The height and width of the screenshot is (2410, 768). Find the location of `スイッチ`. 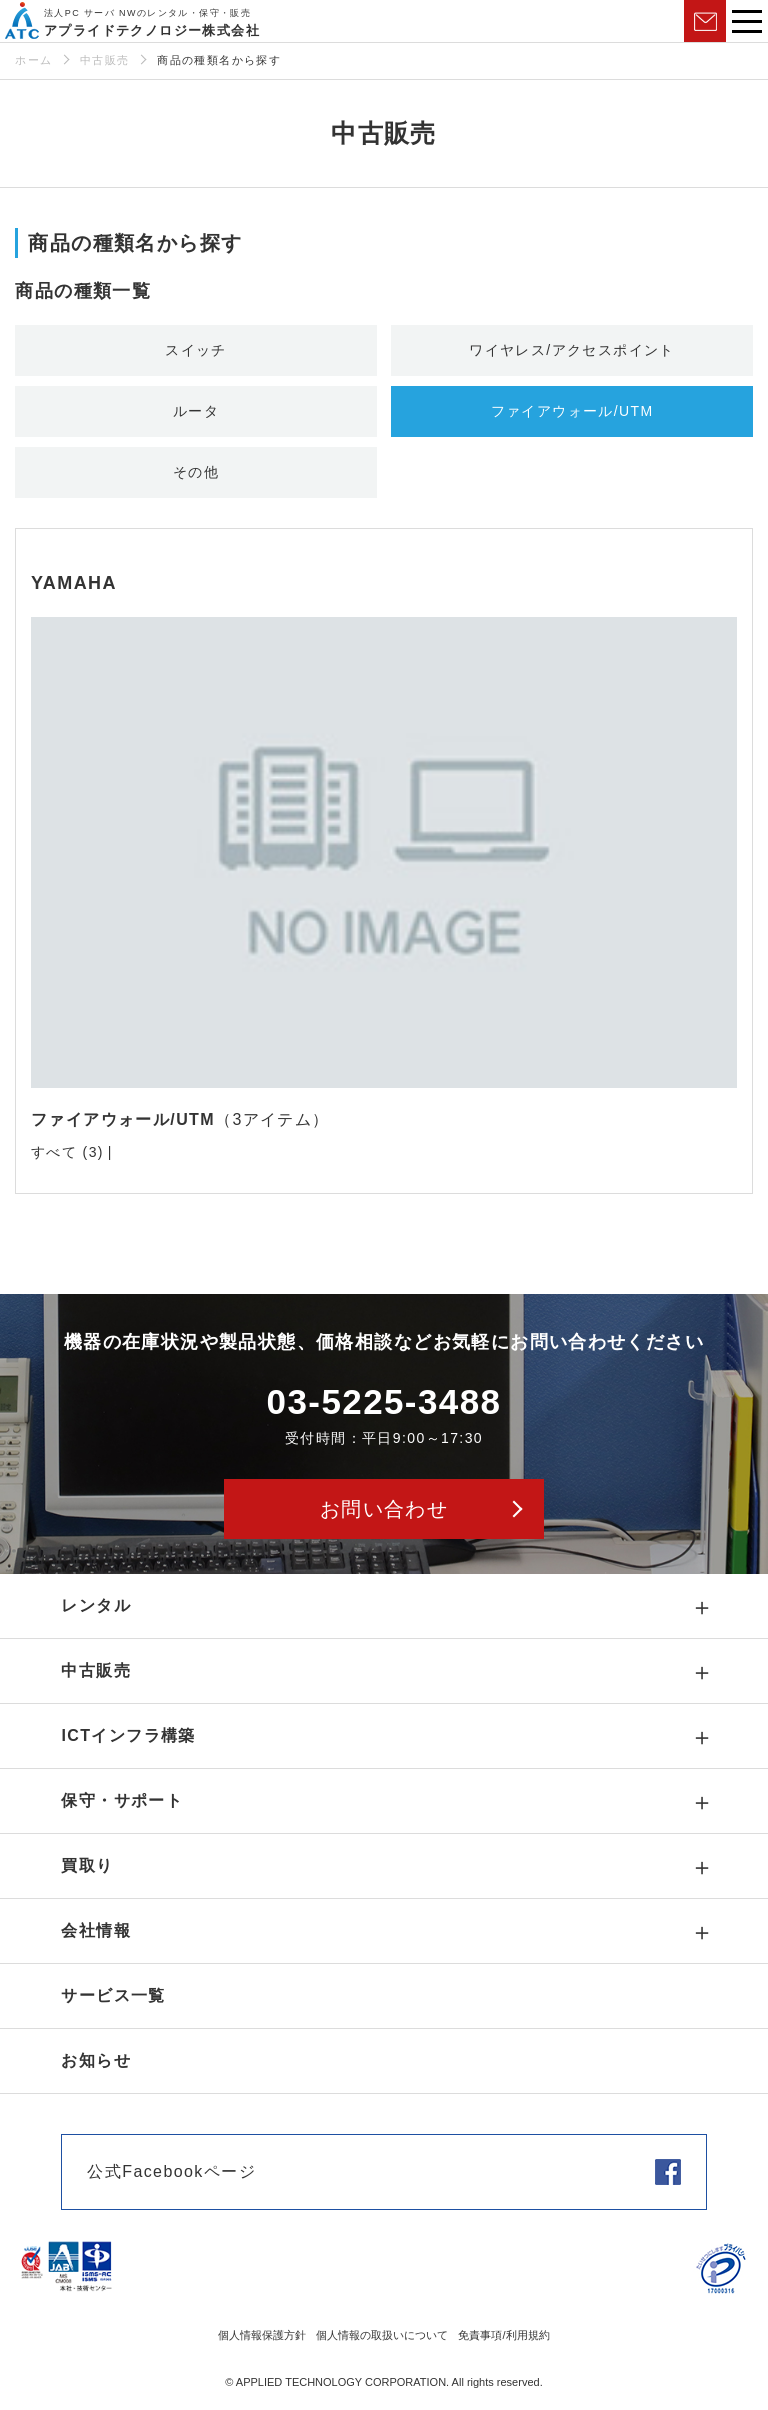

スイッチ is located at coordinates (196, 350).